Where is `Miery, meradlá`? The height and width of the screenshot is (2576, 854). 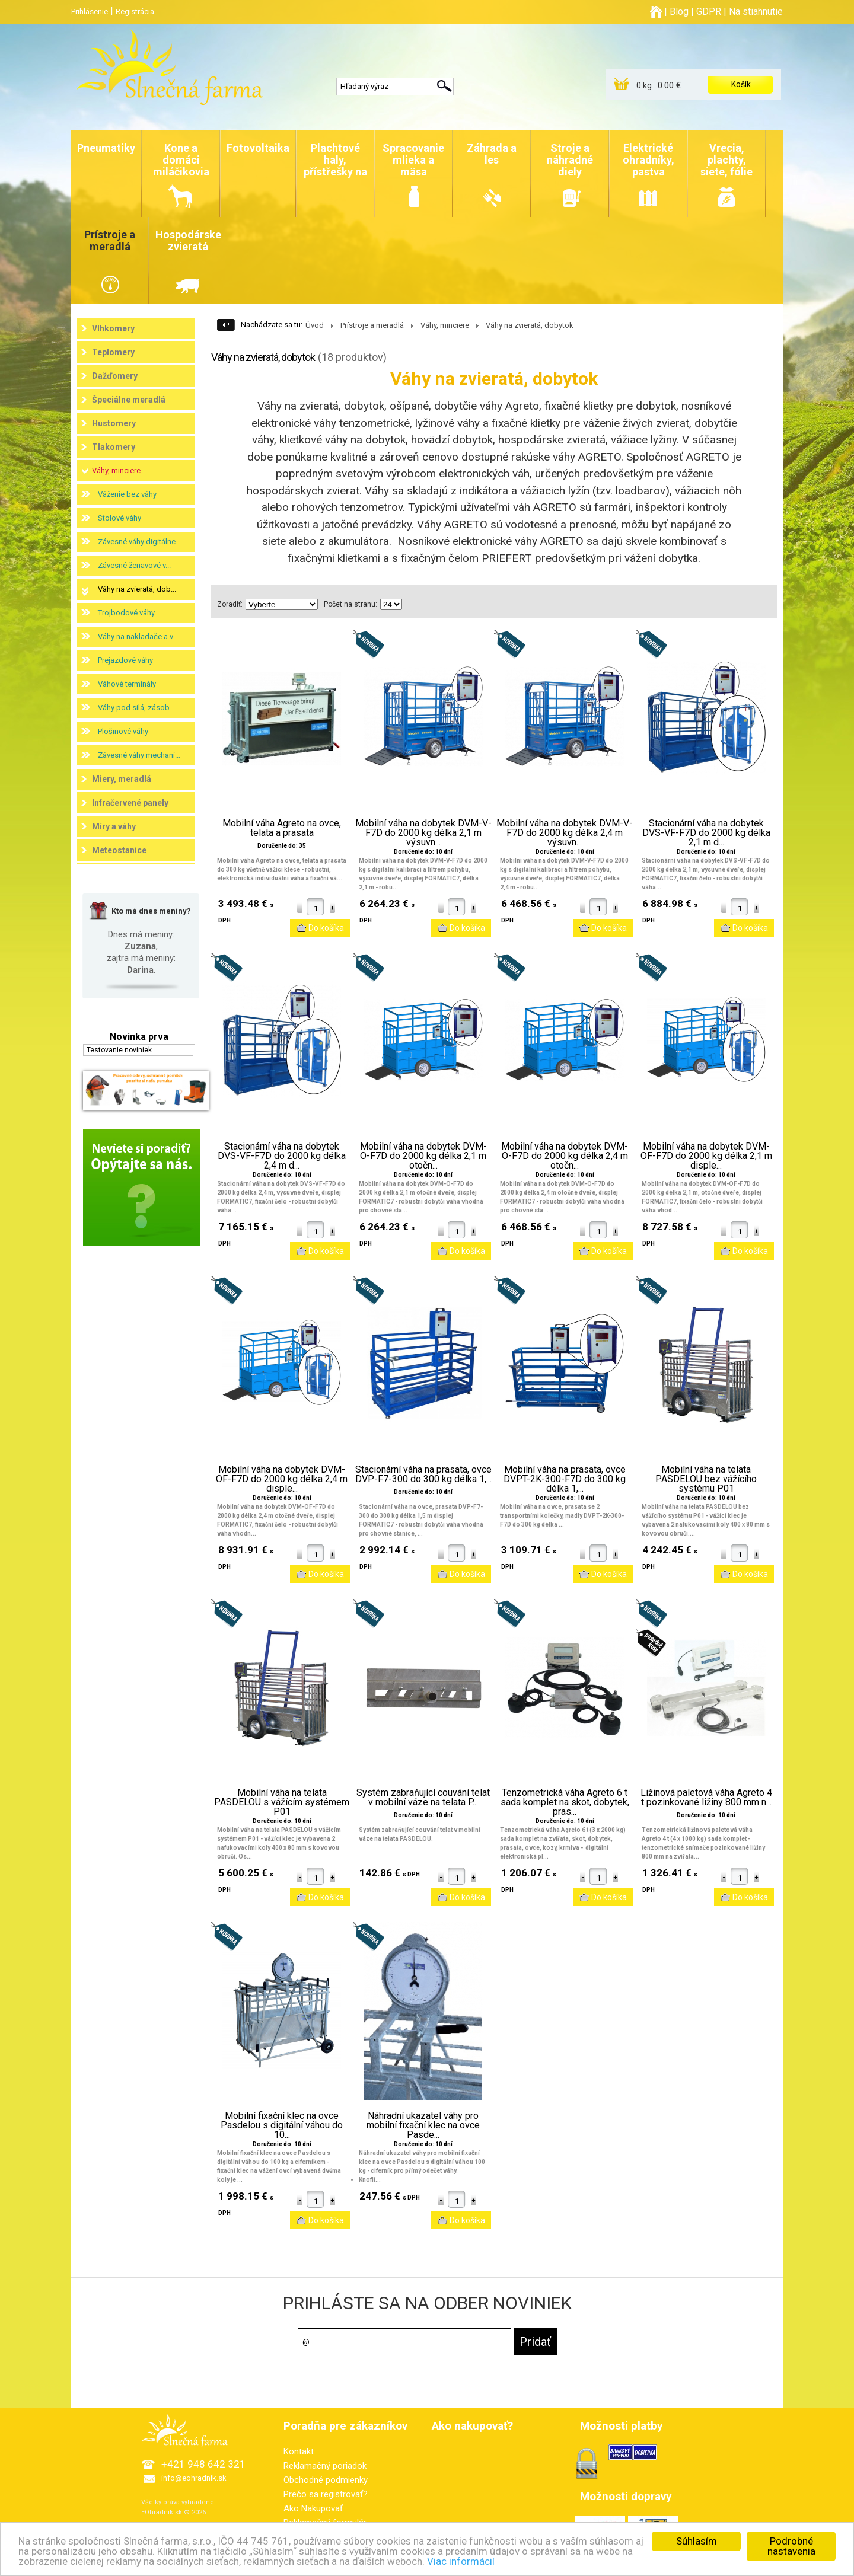
Miery, meradlá is located at coordinates (121, 779).